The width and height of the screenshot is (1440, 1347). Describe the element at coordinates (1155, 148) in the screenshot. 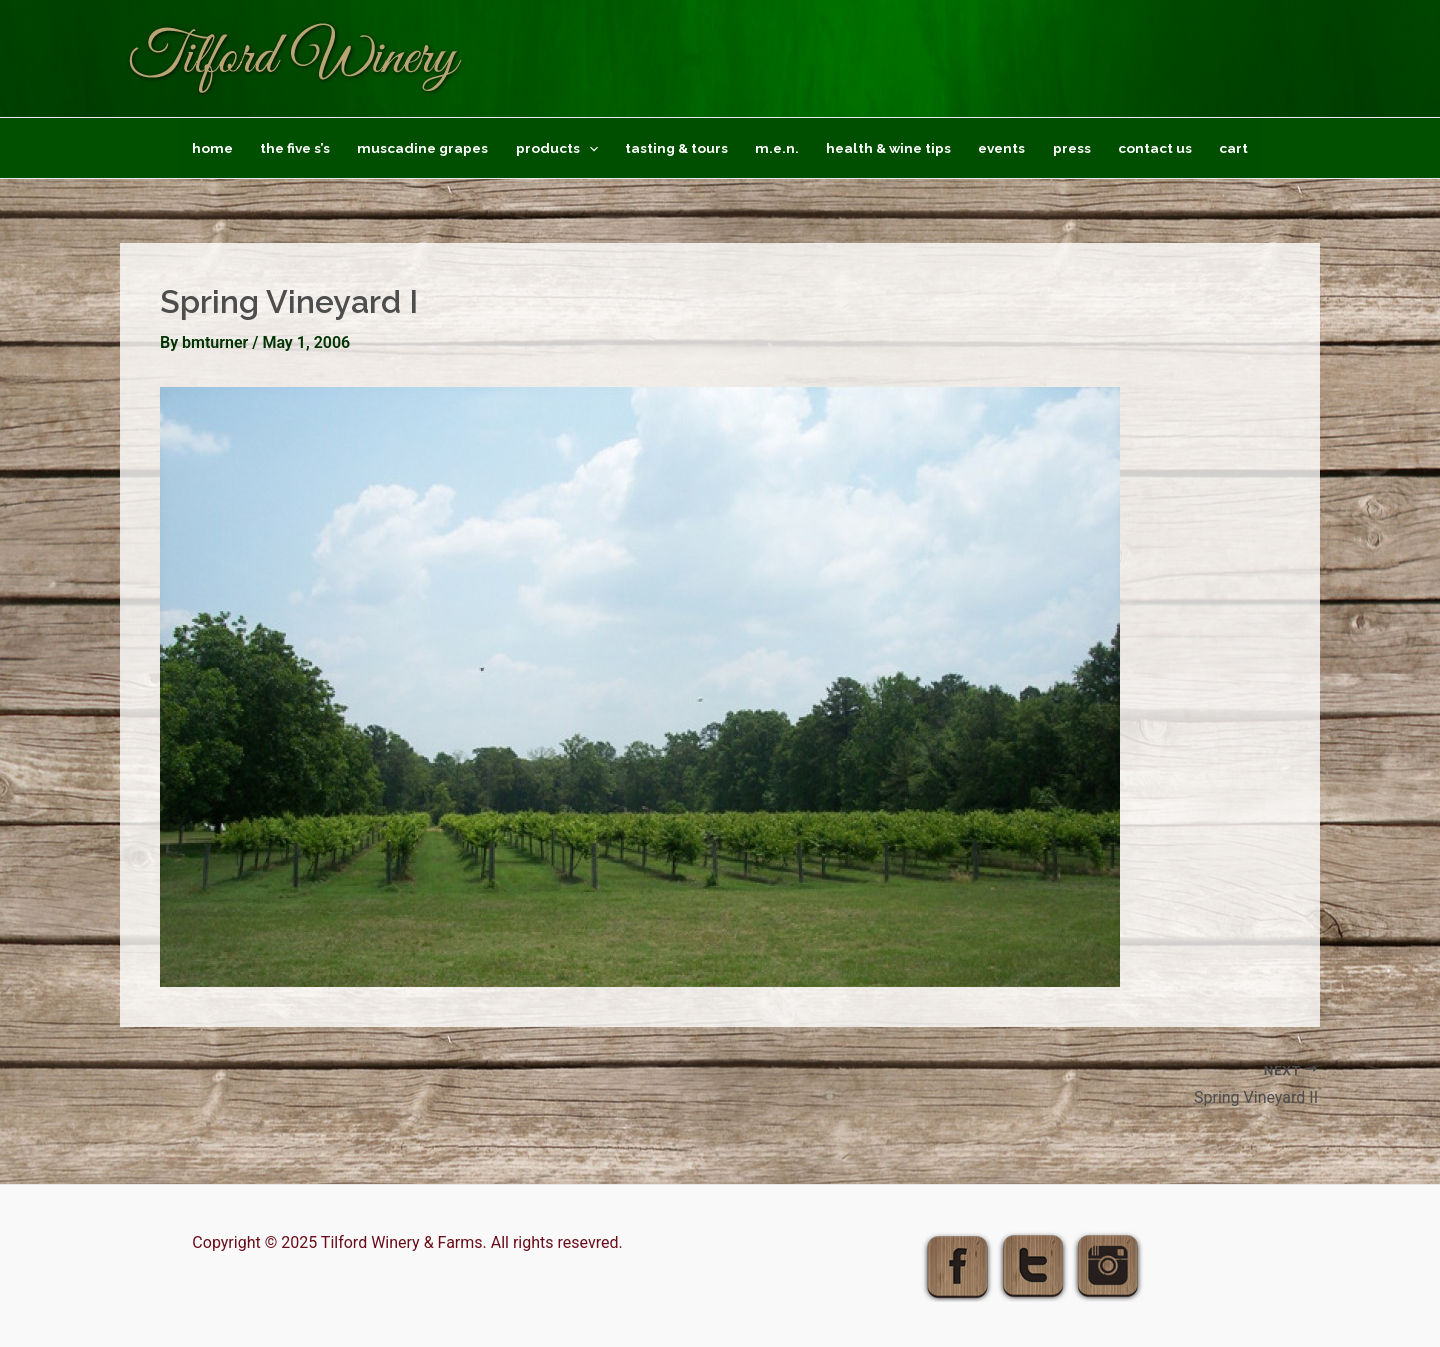

I see `Contact Us` at that location.